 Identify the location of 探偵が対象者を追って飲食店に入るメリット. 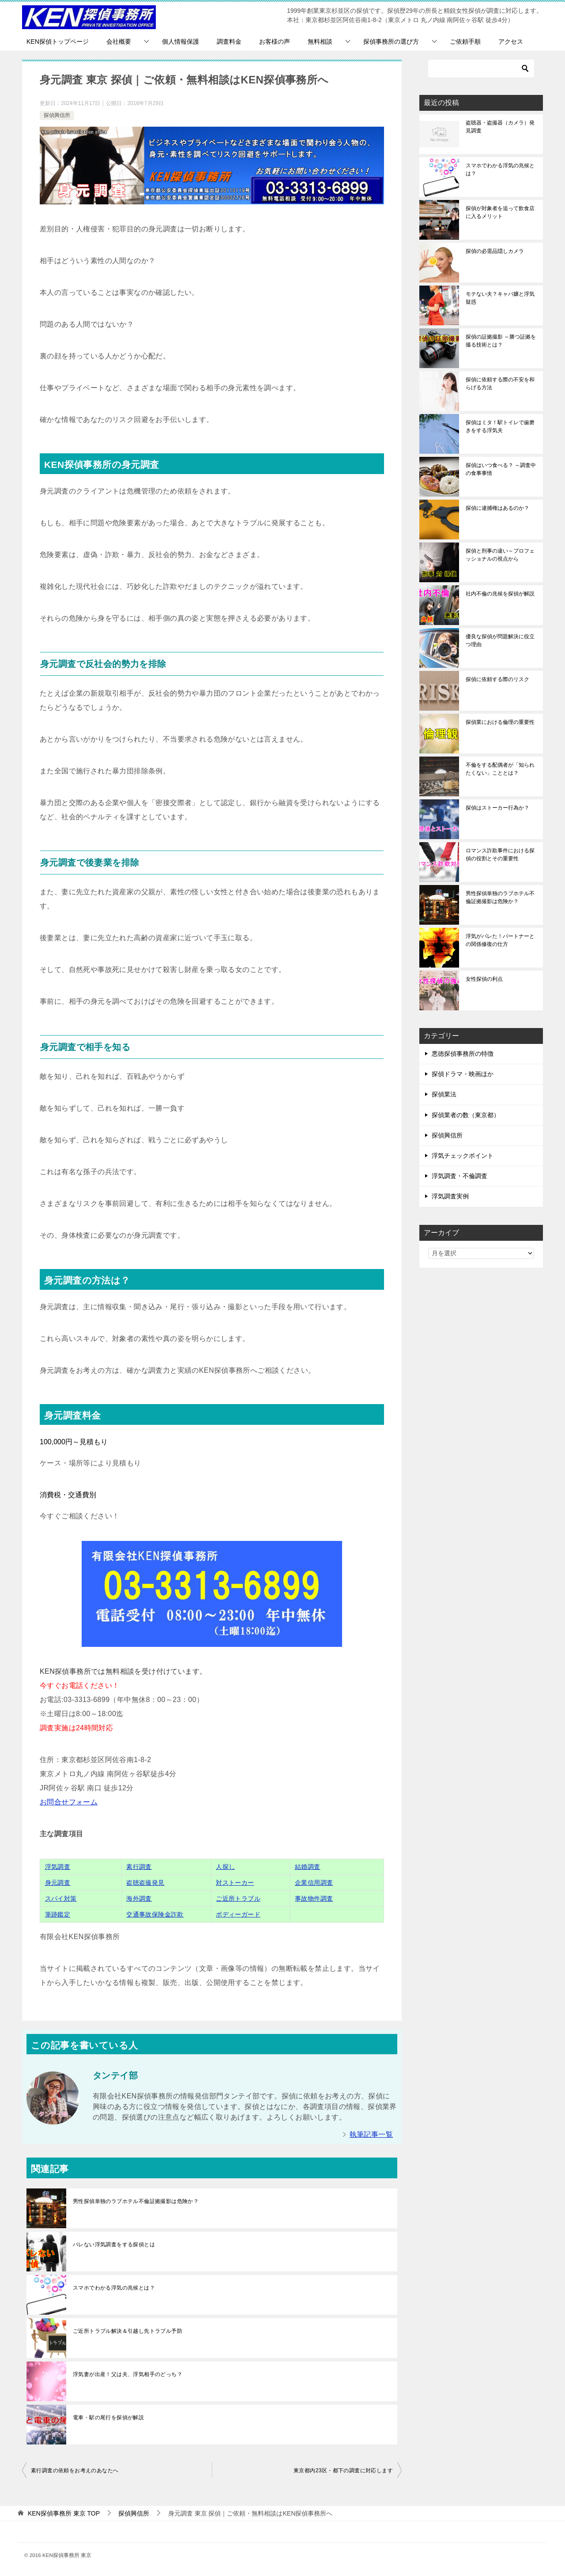
(500, 212).